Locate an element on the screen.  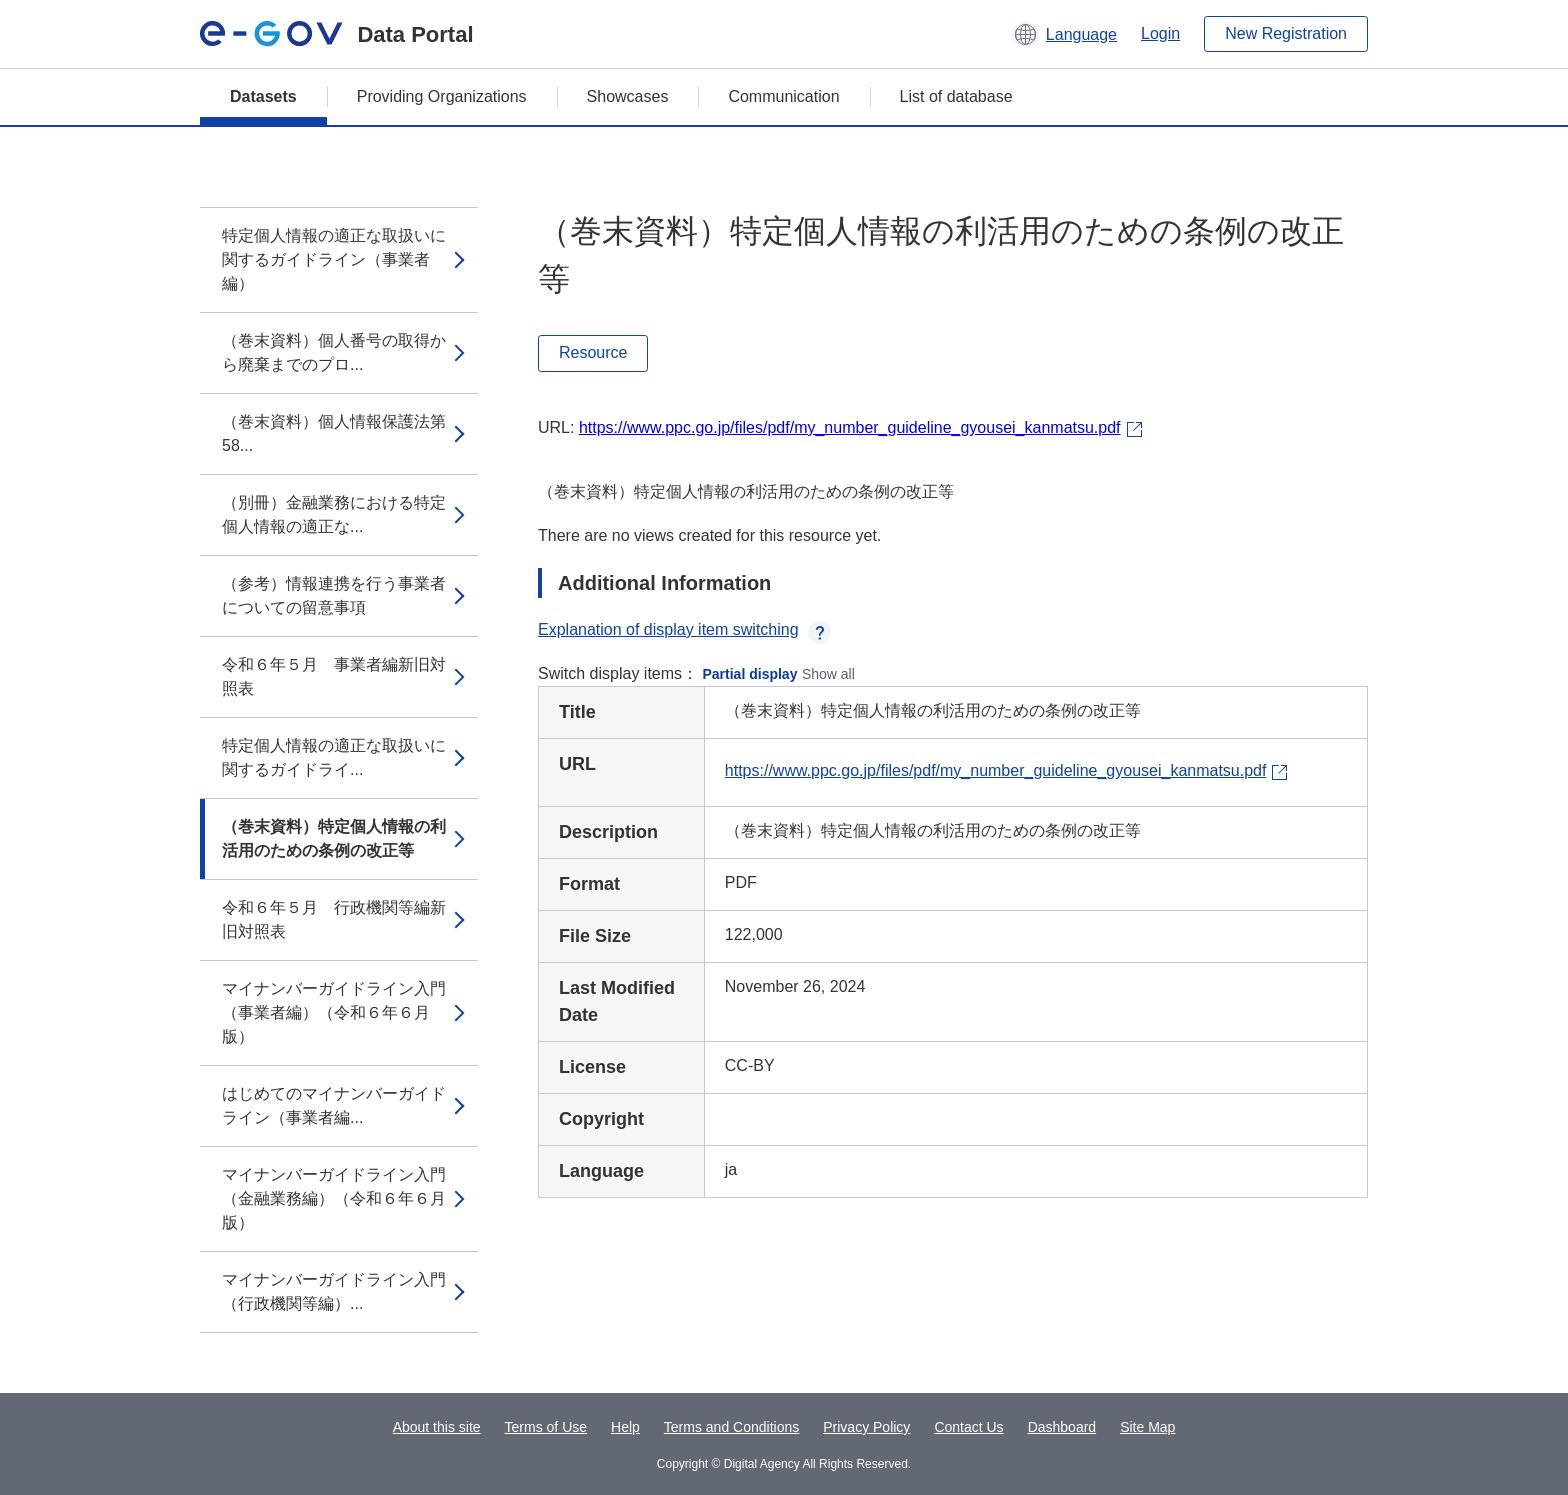
令和６年５月 事業者編新旧対照表 is located at coordinates (334, 676).